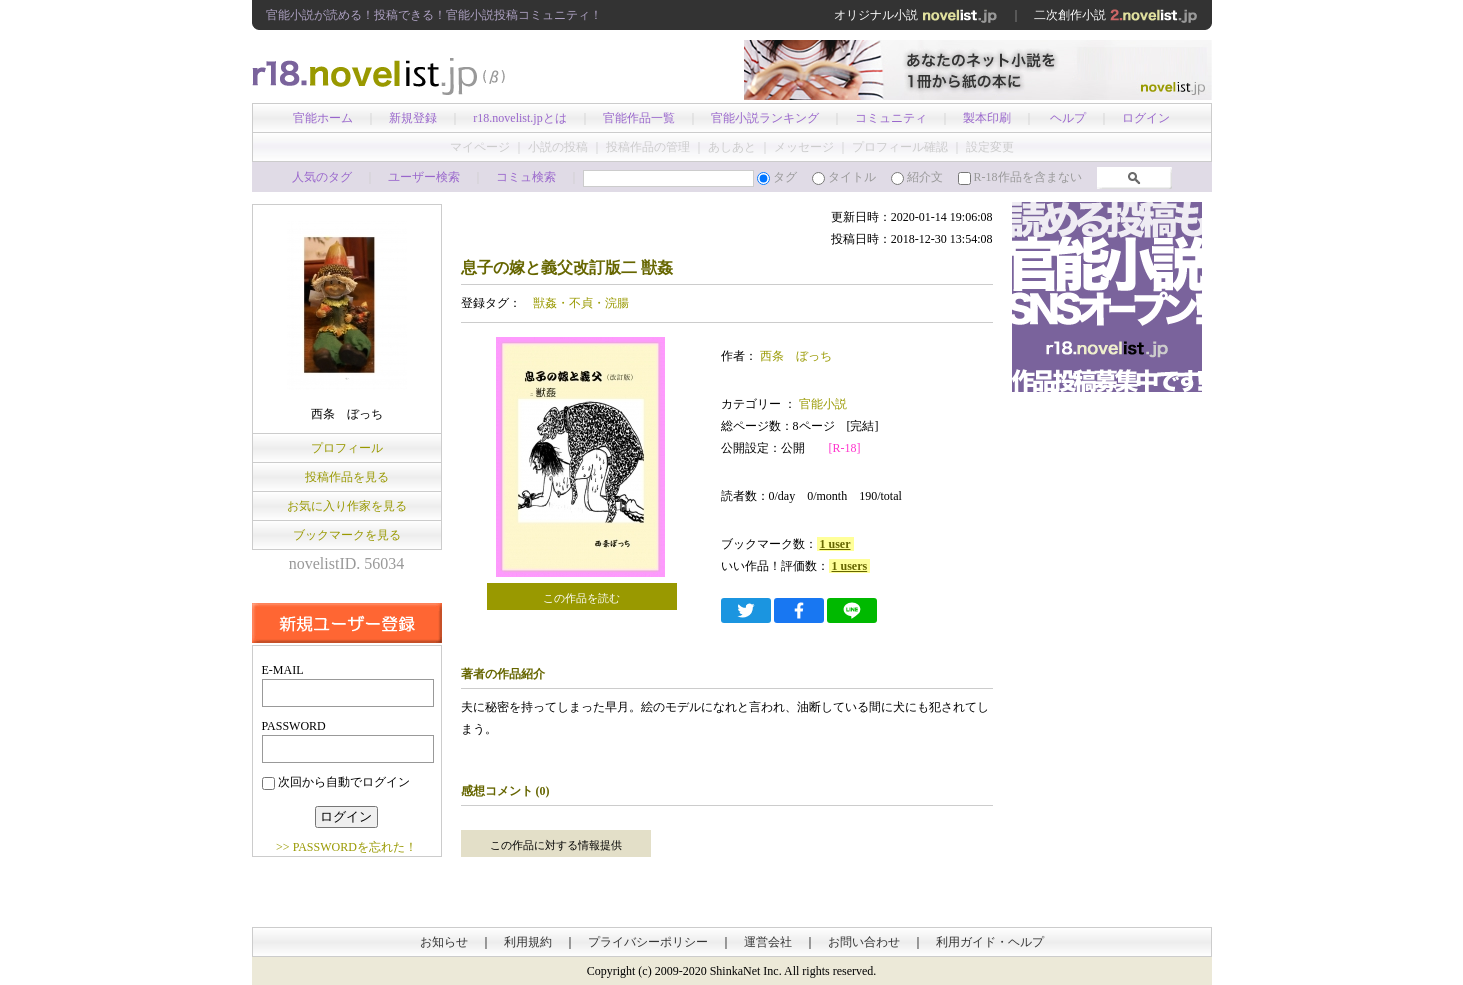  I want to click on この作品を読む, so click(581, 598).